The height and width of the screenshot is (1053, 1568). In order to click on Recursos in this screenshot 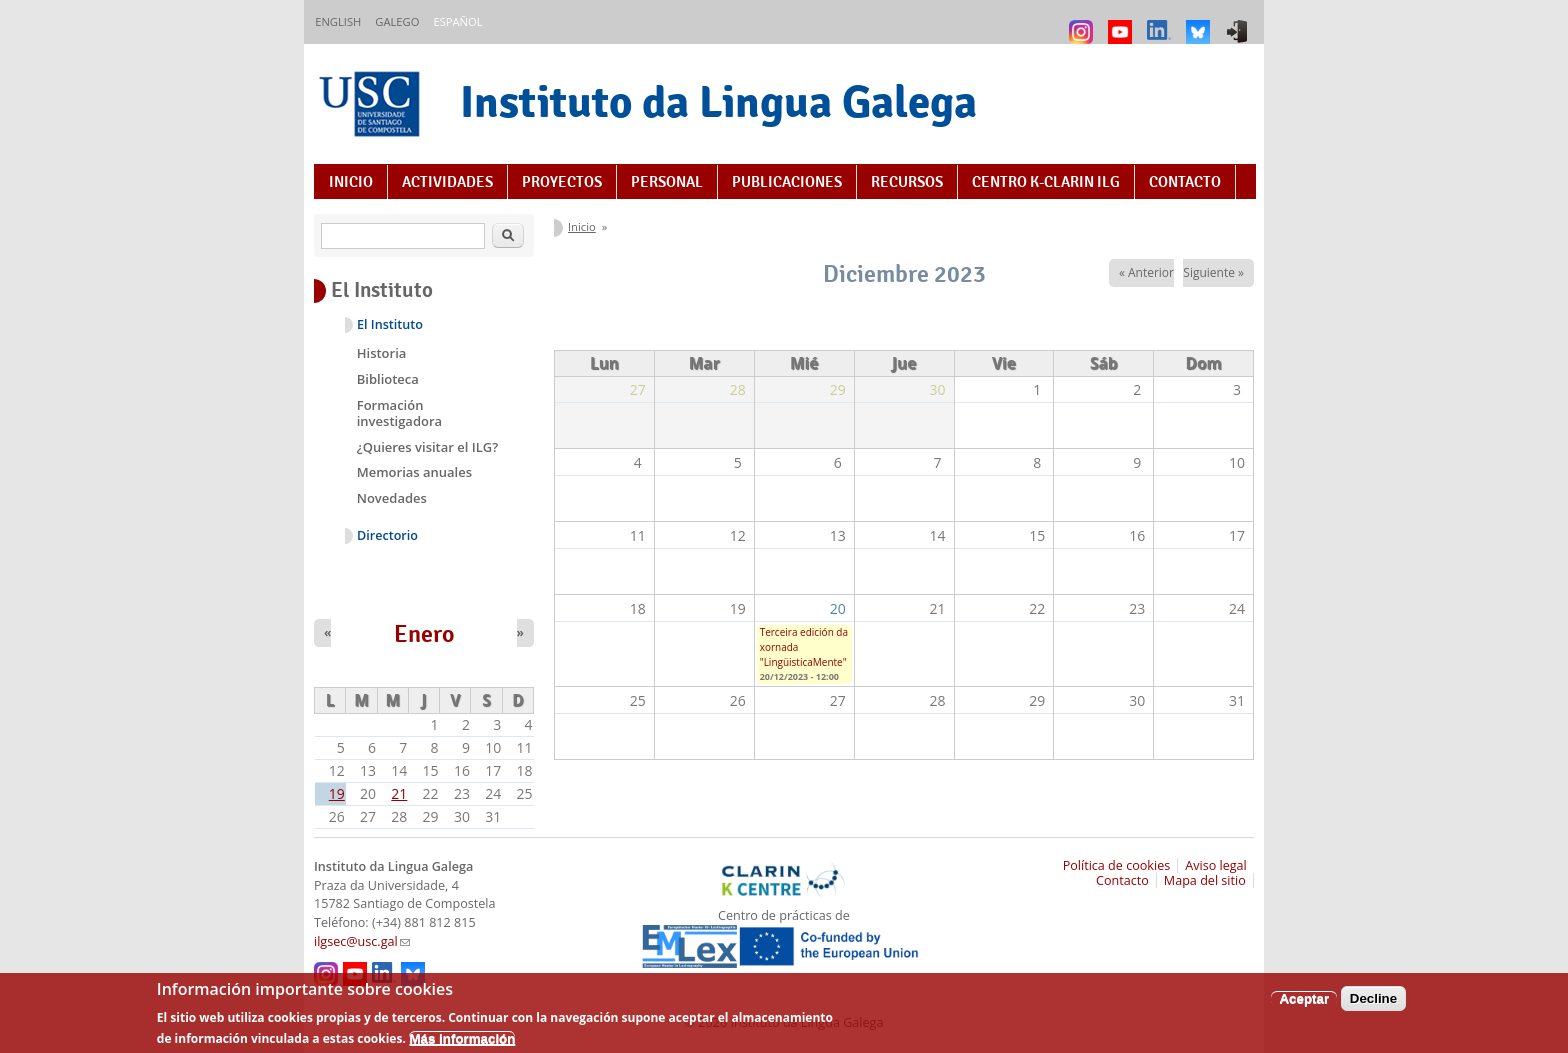, I will do `click(907, 182)`.